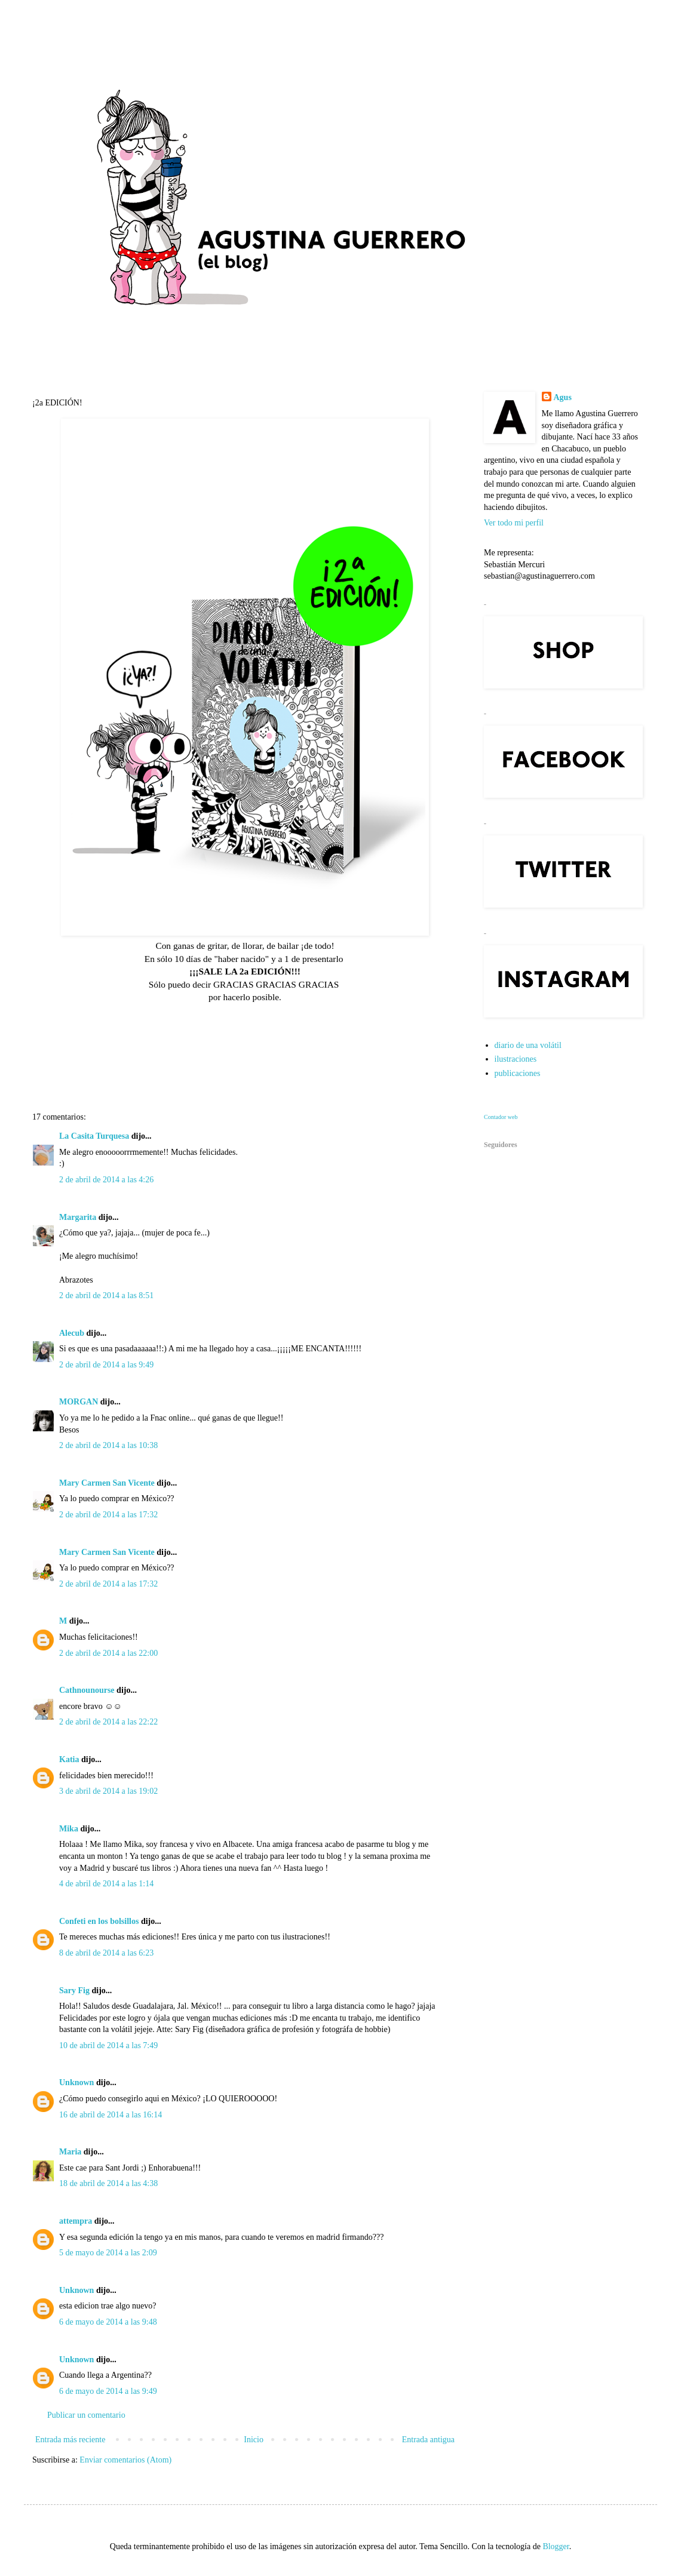 This screenshot has height=2576, width=681. Describe the element at coordinates (108, 1514) in the screenshot. I see `2 de abril de 2014 a las 17:32` at that location.